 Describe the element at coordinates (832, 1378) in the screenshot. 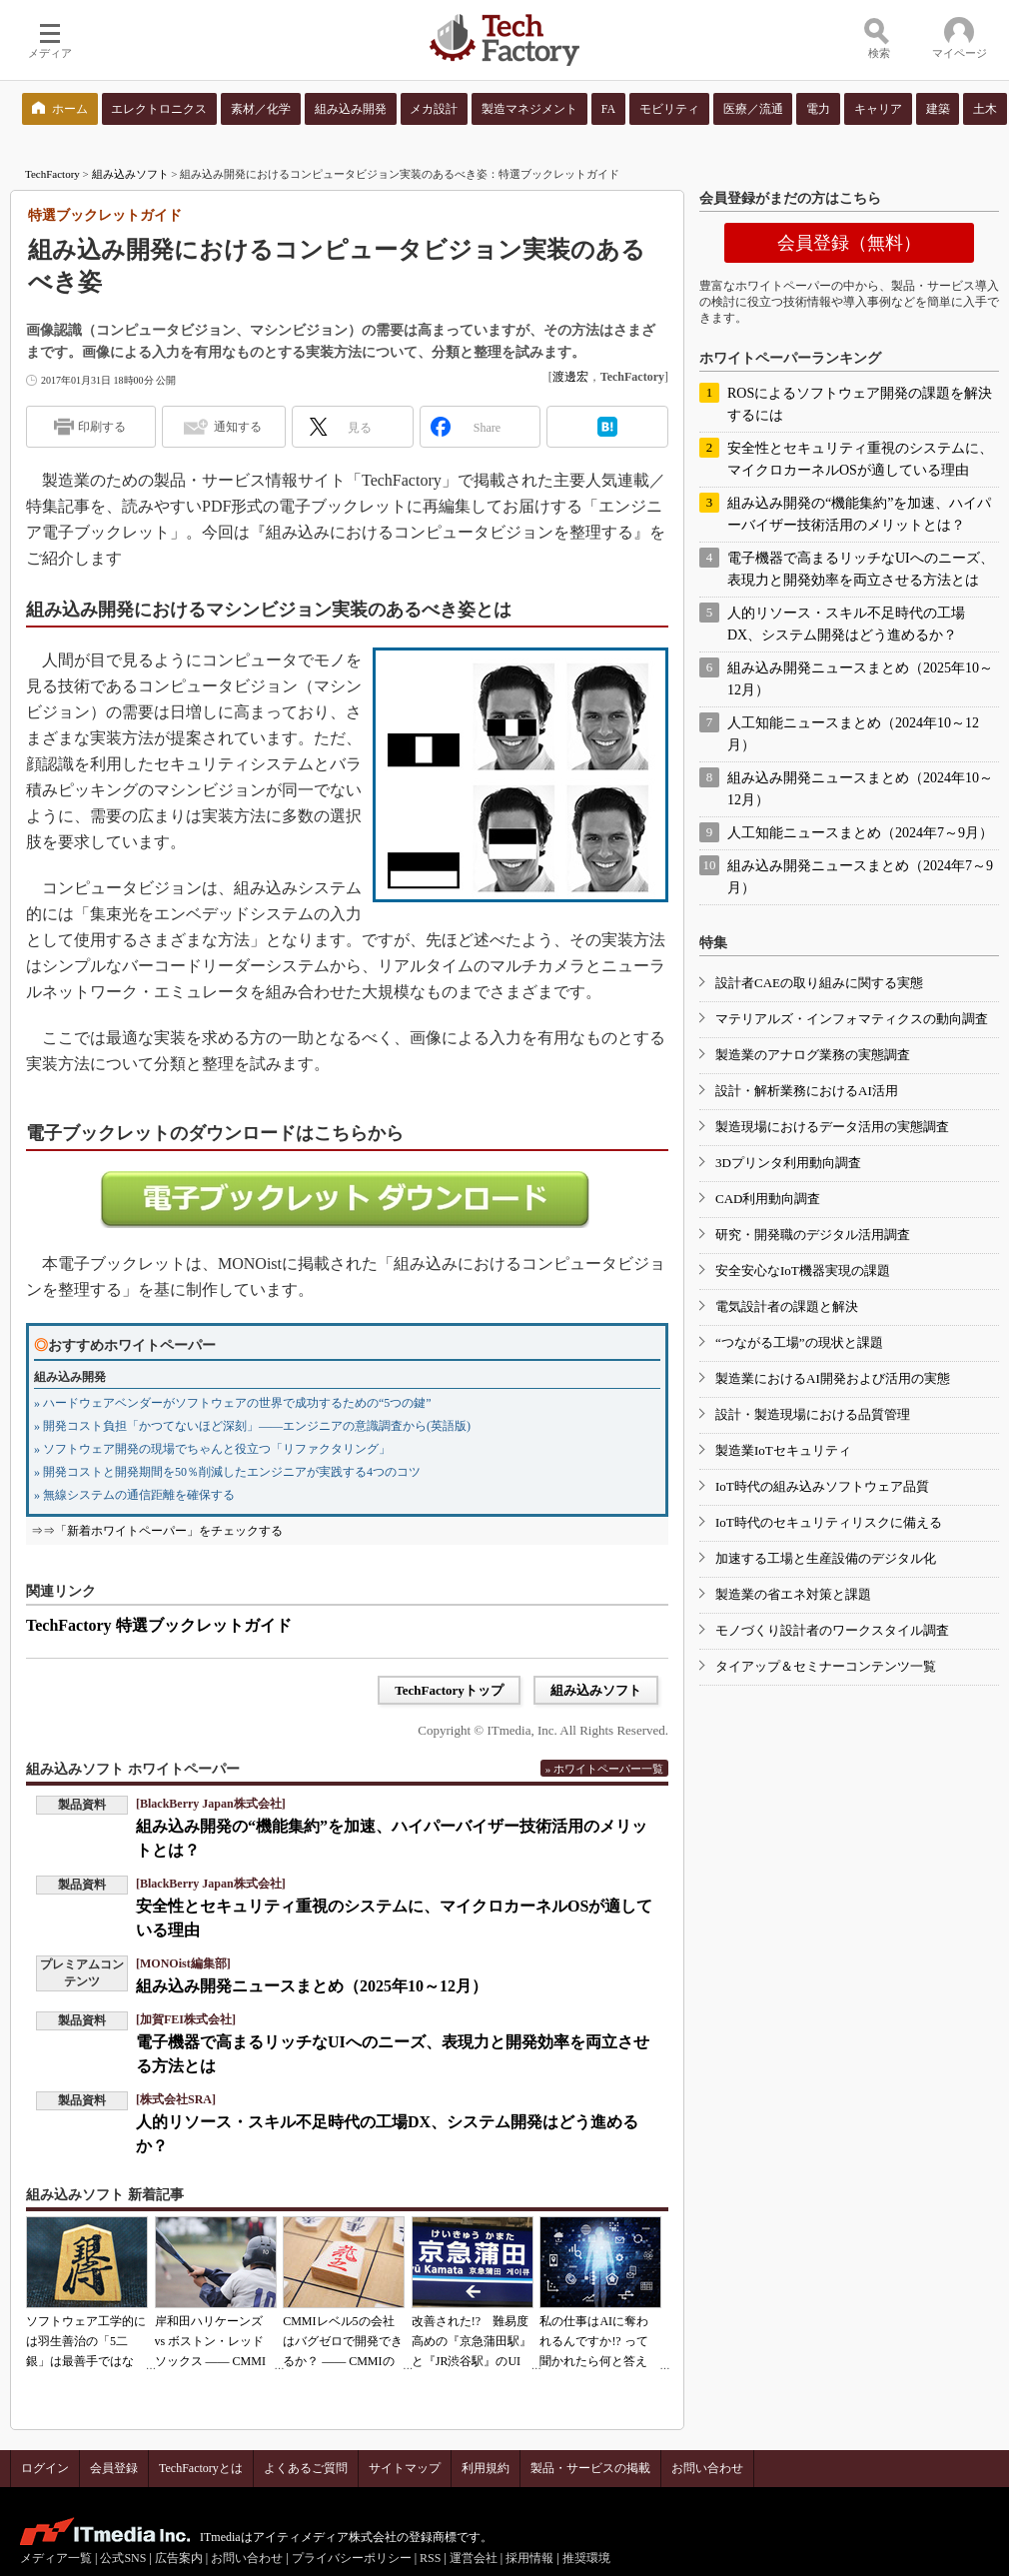

I see `製造業におけるAI開発および活用の実態` at that location.